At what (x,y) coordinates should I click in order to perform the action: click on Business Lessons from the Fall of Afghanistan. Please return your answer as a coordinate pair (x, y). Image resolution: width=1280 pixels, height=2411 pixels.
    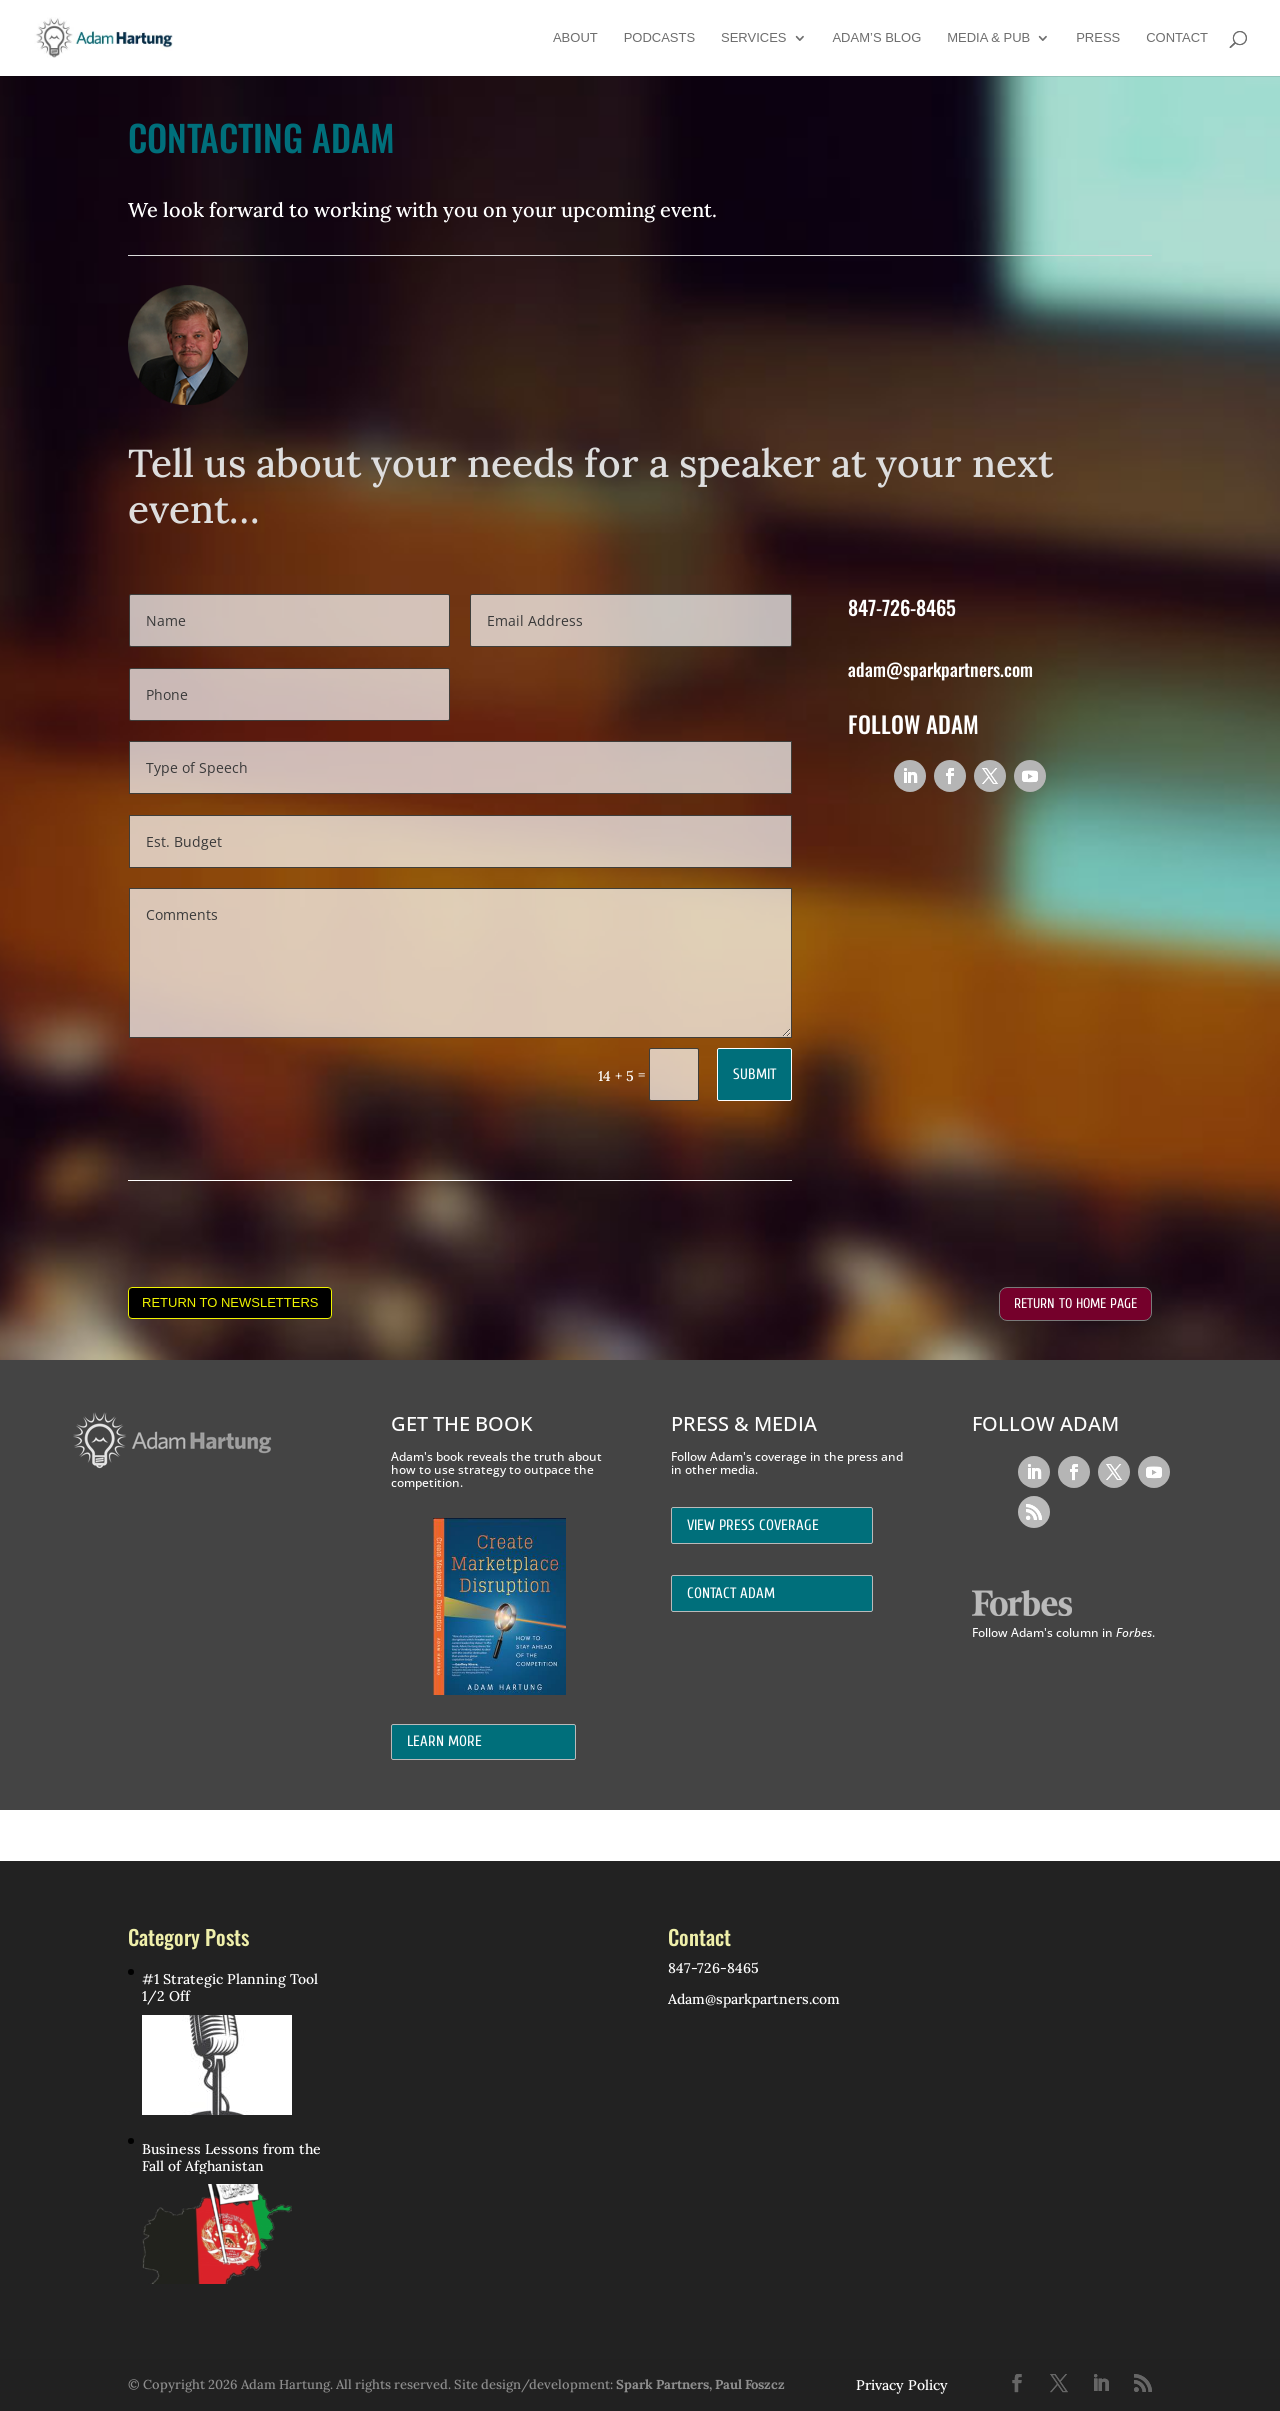
    Looking at the image, I should click on (231, 2158).